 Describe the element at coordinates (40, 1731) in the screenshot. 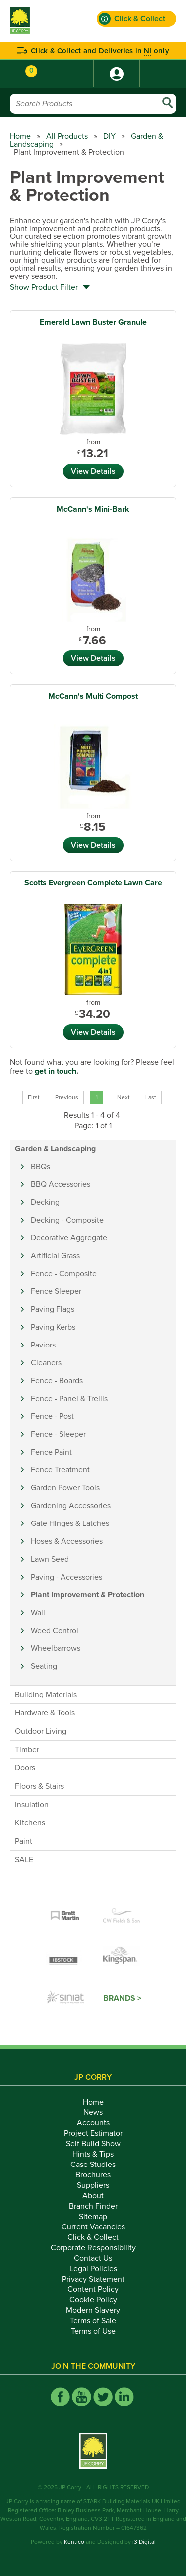

I see `Outdoor Living` at that location.